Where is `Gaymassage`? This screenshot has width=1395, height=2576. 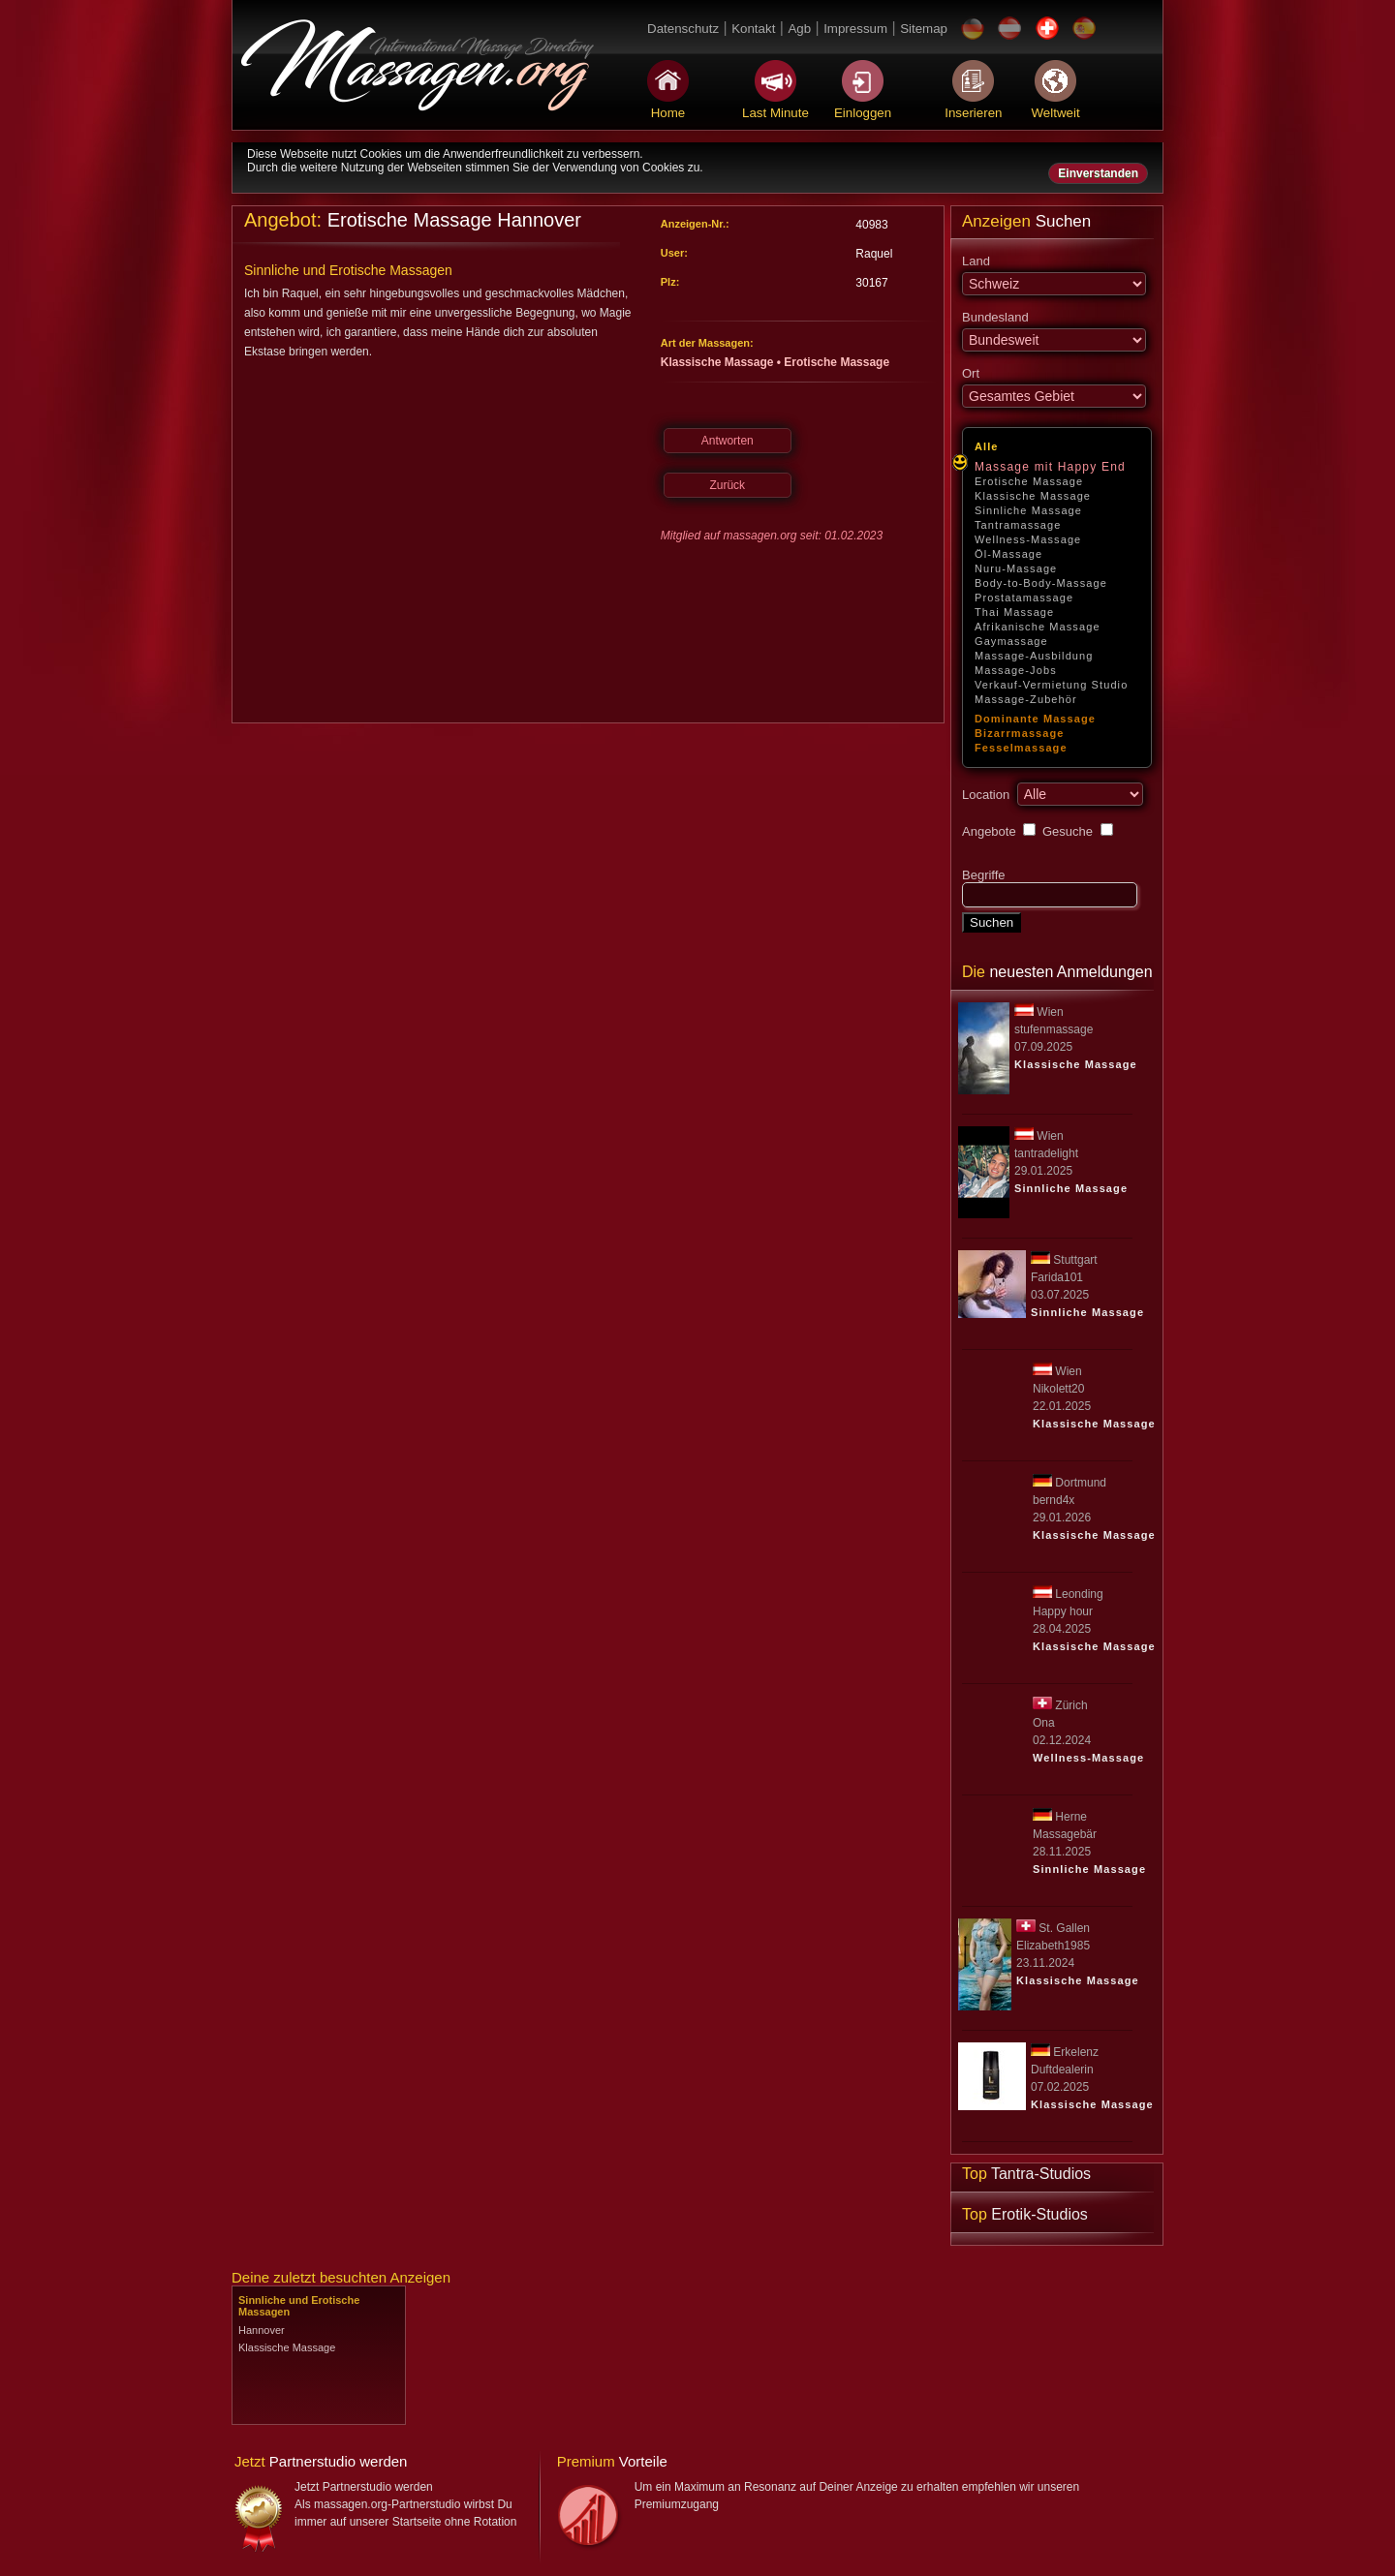 Gaymassage is located at coordinates (1011, 641).